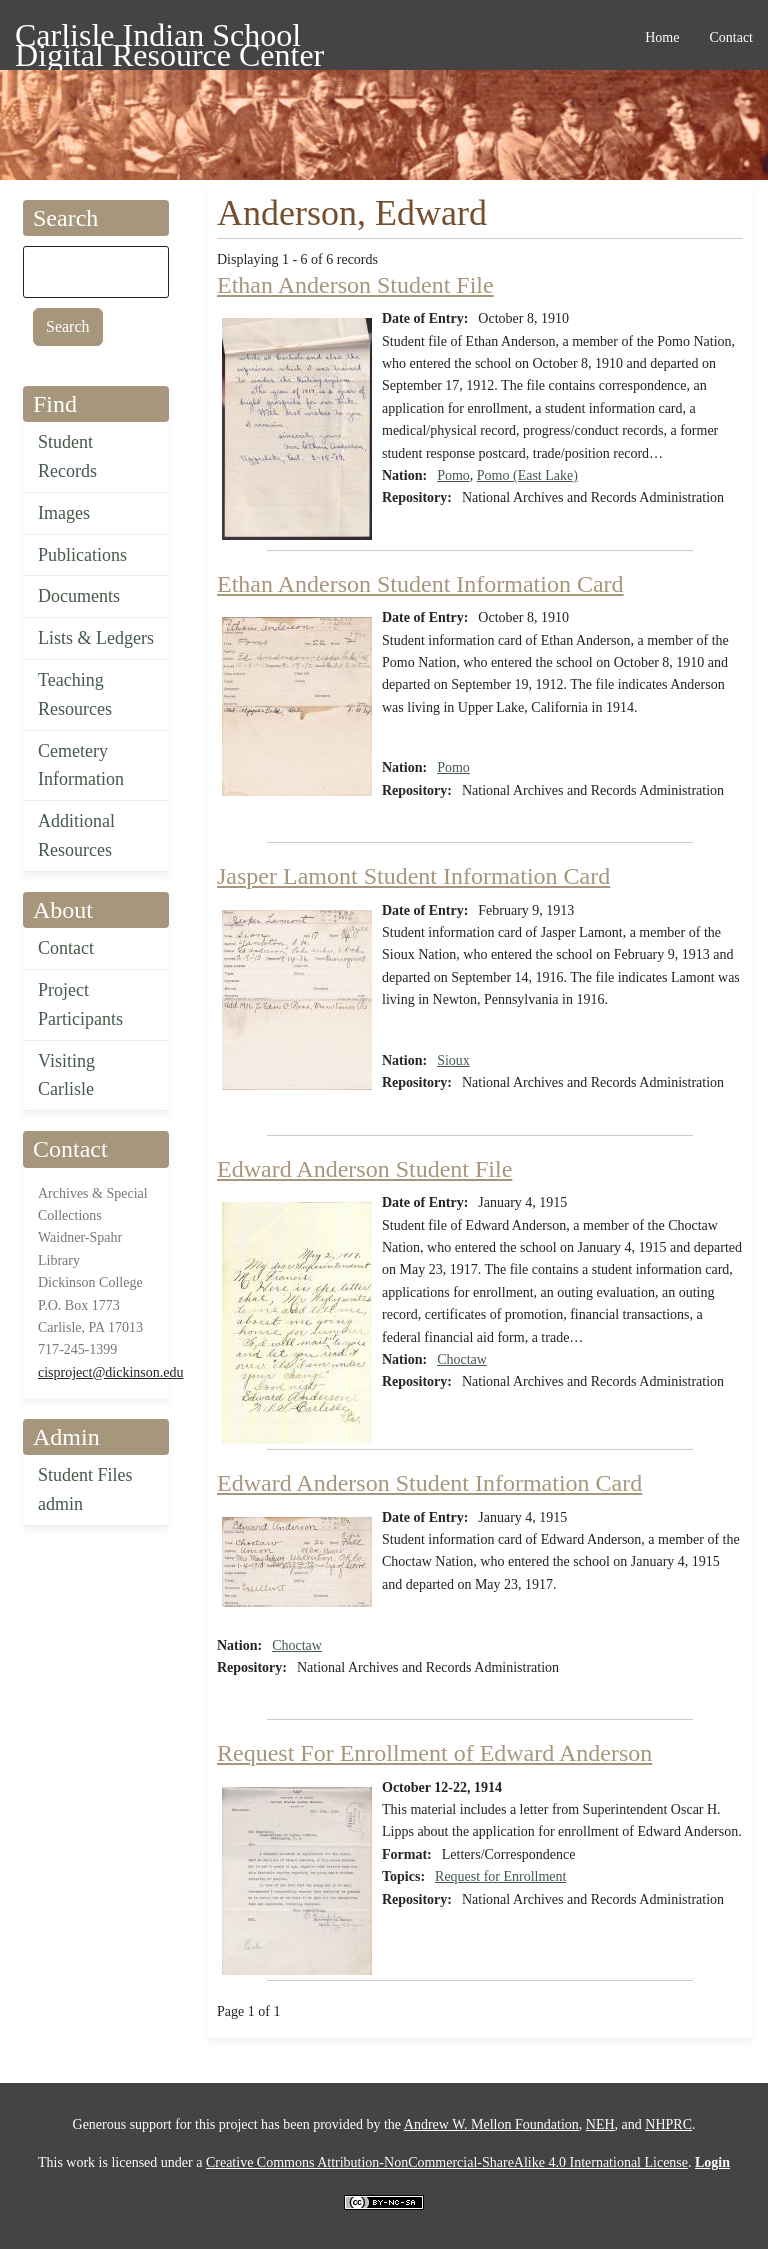 This screenshot has width=768, height=2249. What do you see at coordinates (413, 876) in the screenshot?
I see `Jasper Lamont Student Information Card` at bounding box center [413, 876].